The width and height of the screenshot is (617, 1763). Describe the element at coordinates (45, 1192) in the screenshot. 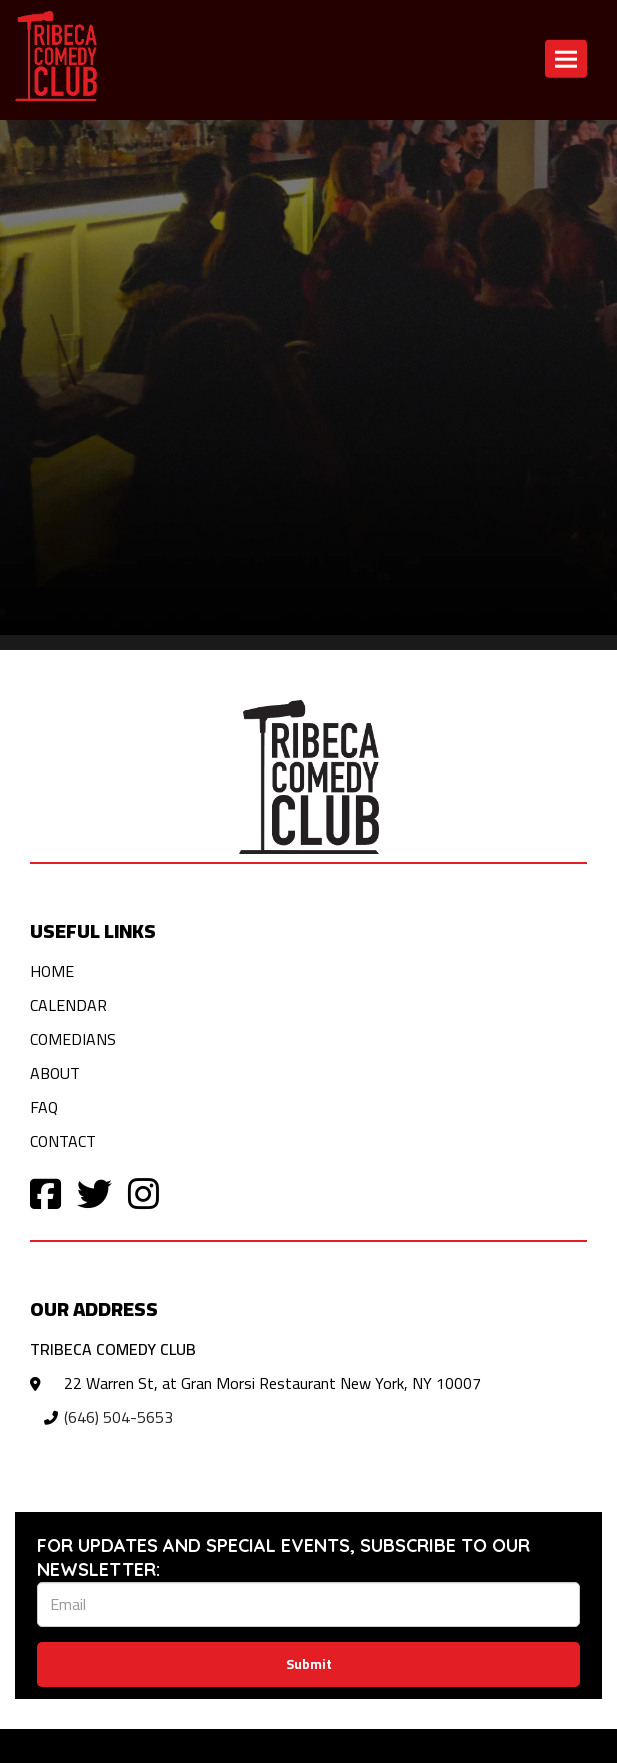

I see `[Visit Facebook Page]` at that location.